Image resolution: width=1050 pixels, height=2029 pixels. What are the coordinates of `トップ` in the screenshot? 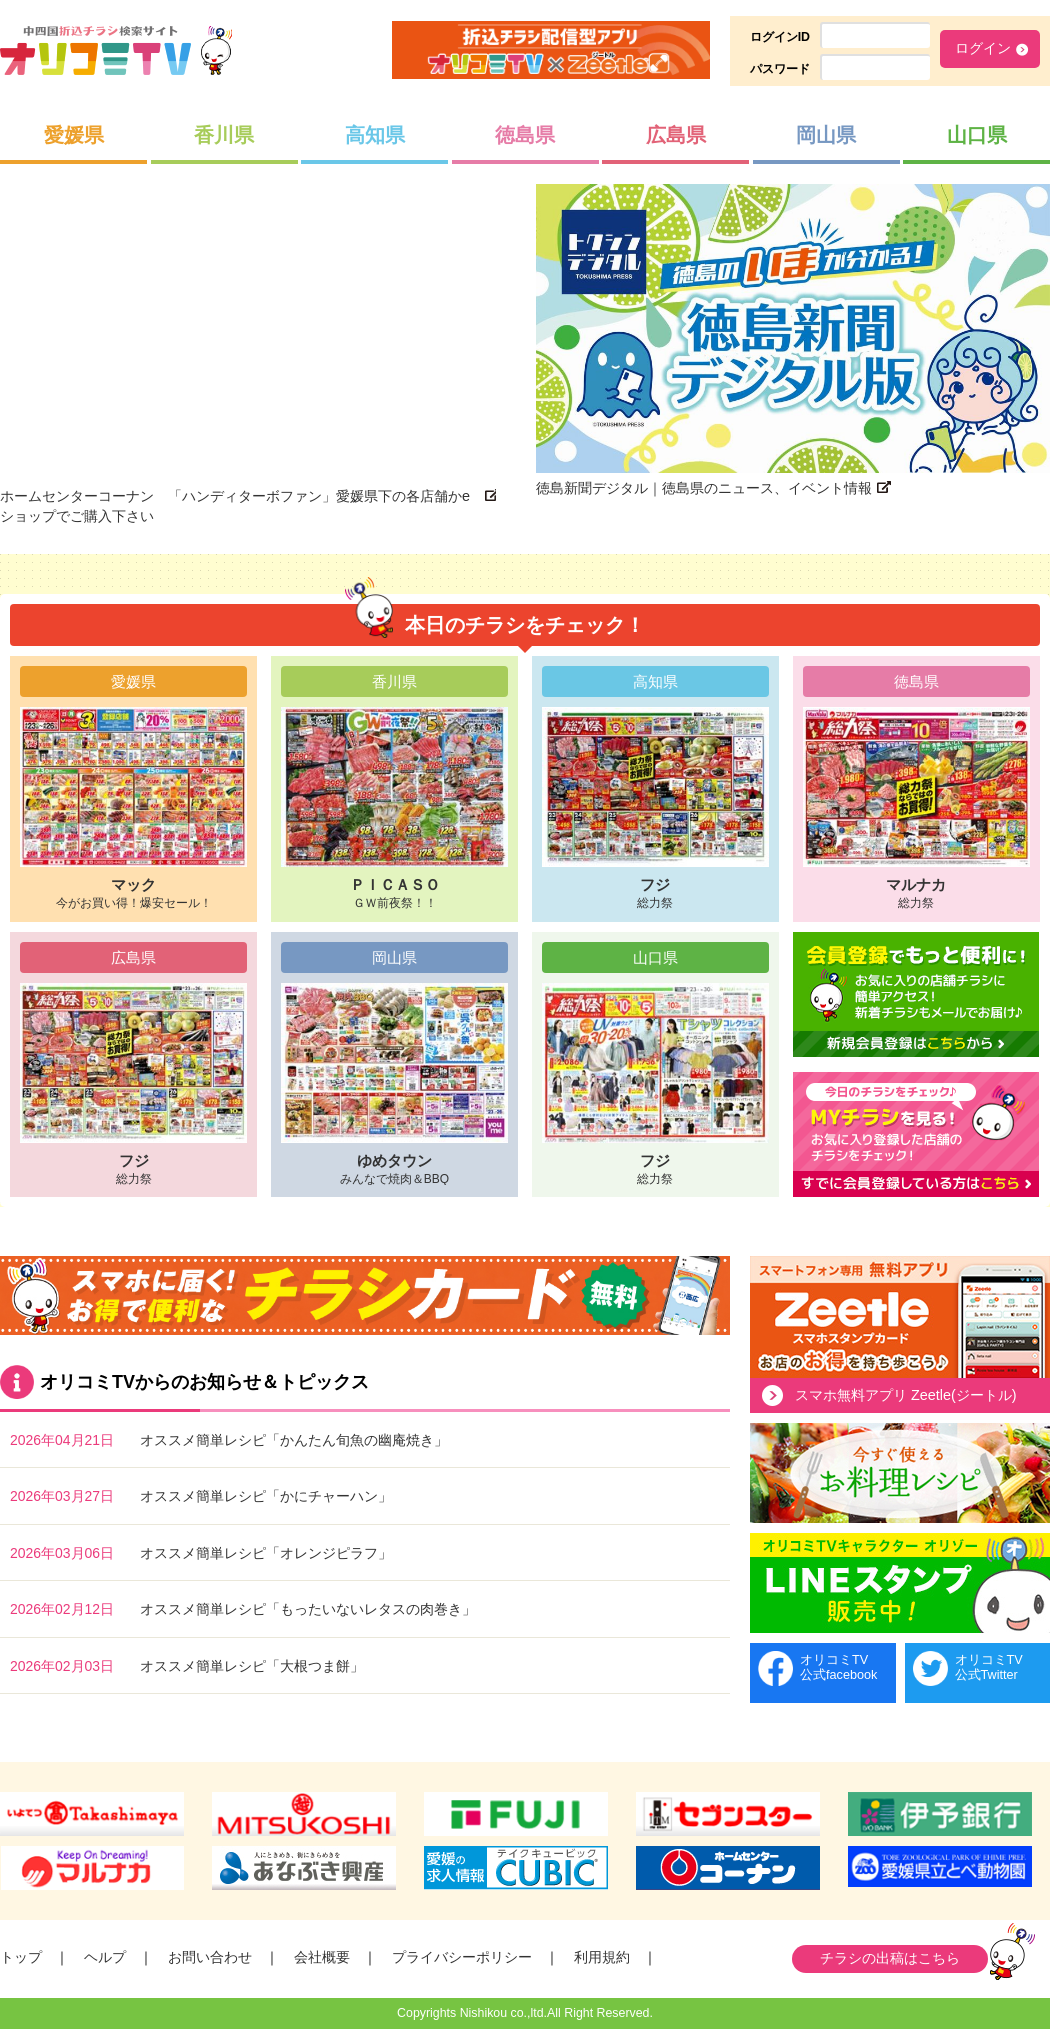 It's located at (21, 1957).